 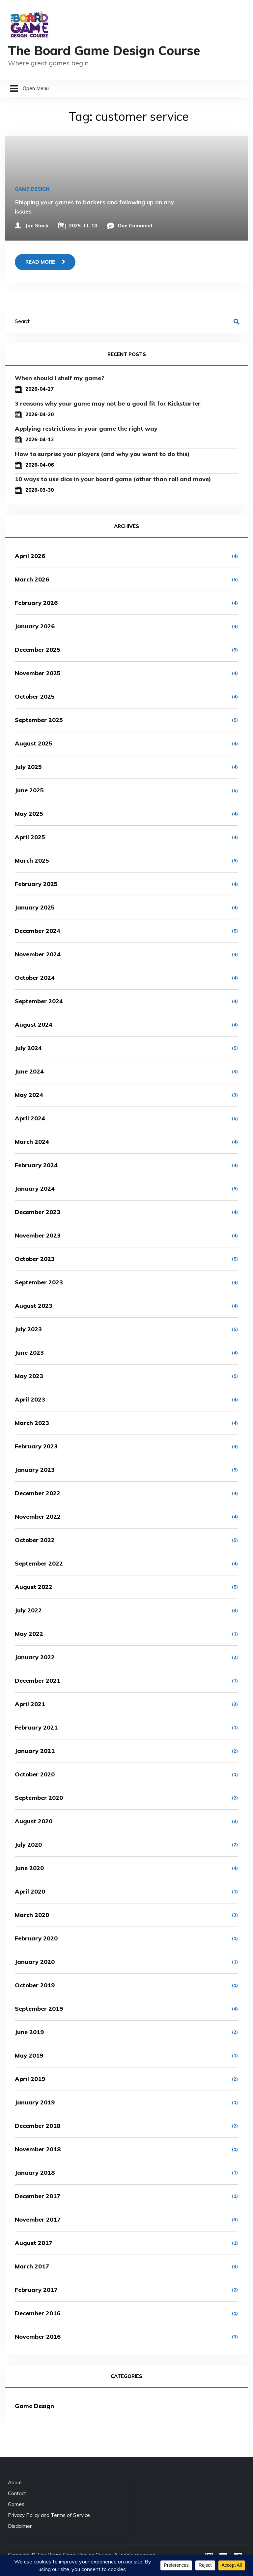 What do you see at coordinates (29, 1633) in the screenshot?
I see `May 2022` at bounding box center [29, 1633].